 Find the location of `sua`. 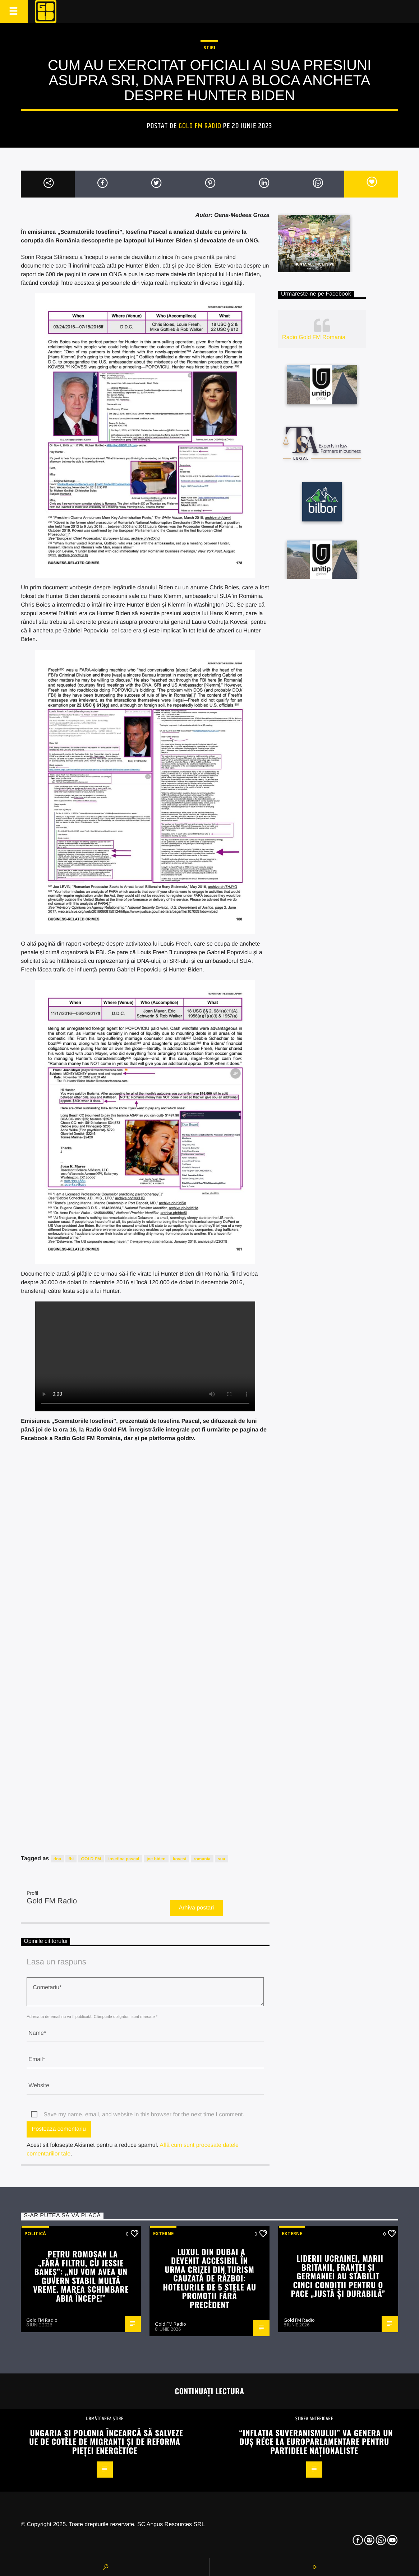

sua is located at coordinates (221, 1858).